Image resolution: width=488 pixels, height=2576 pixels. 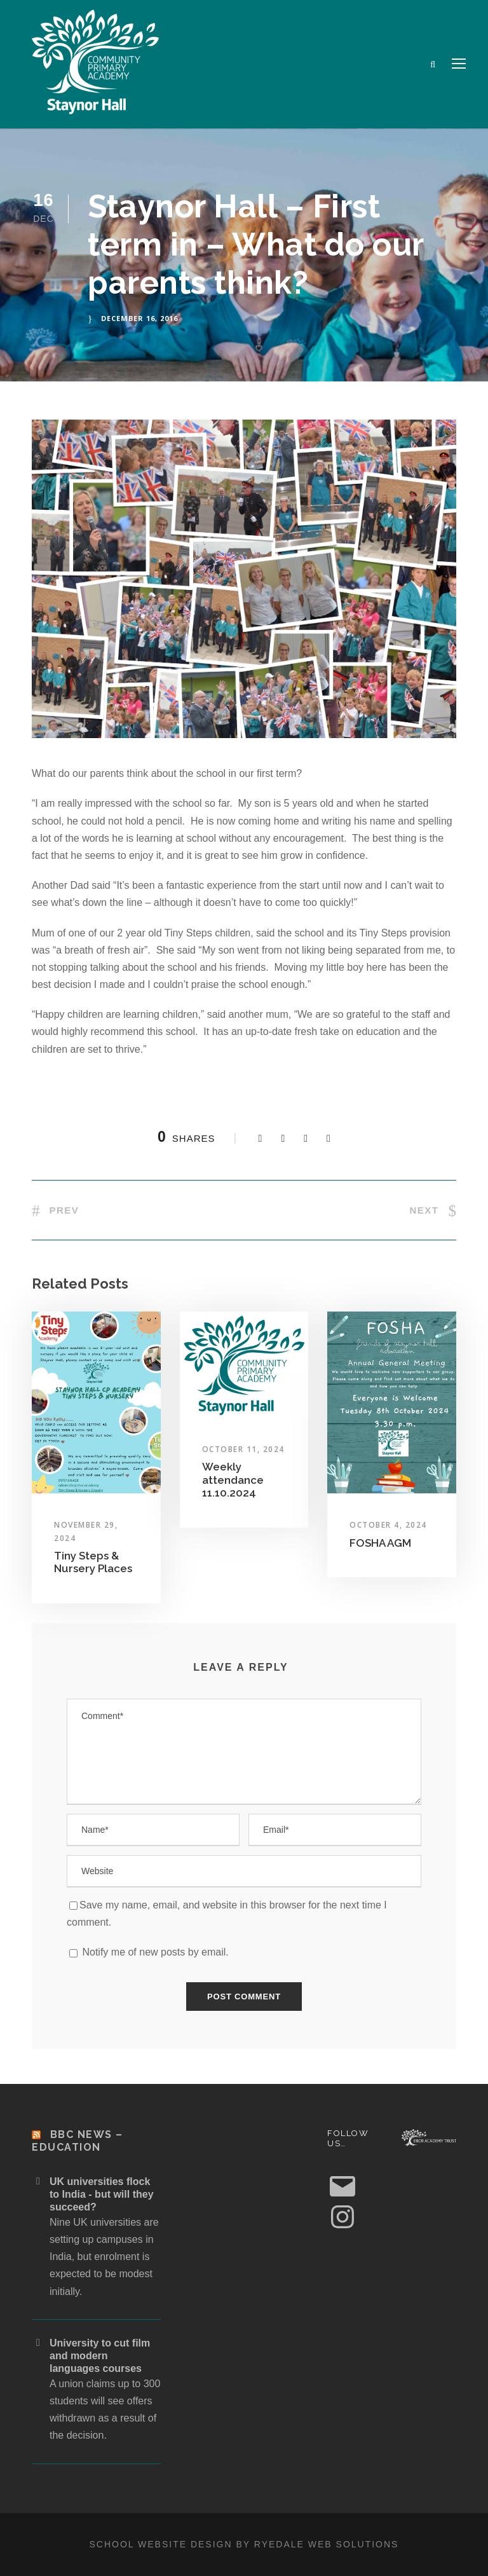 What do you see at coordinates (77, 2140) in the screenshot?
I see `BBC News – Education` at bounding box center [77, 2140].